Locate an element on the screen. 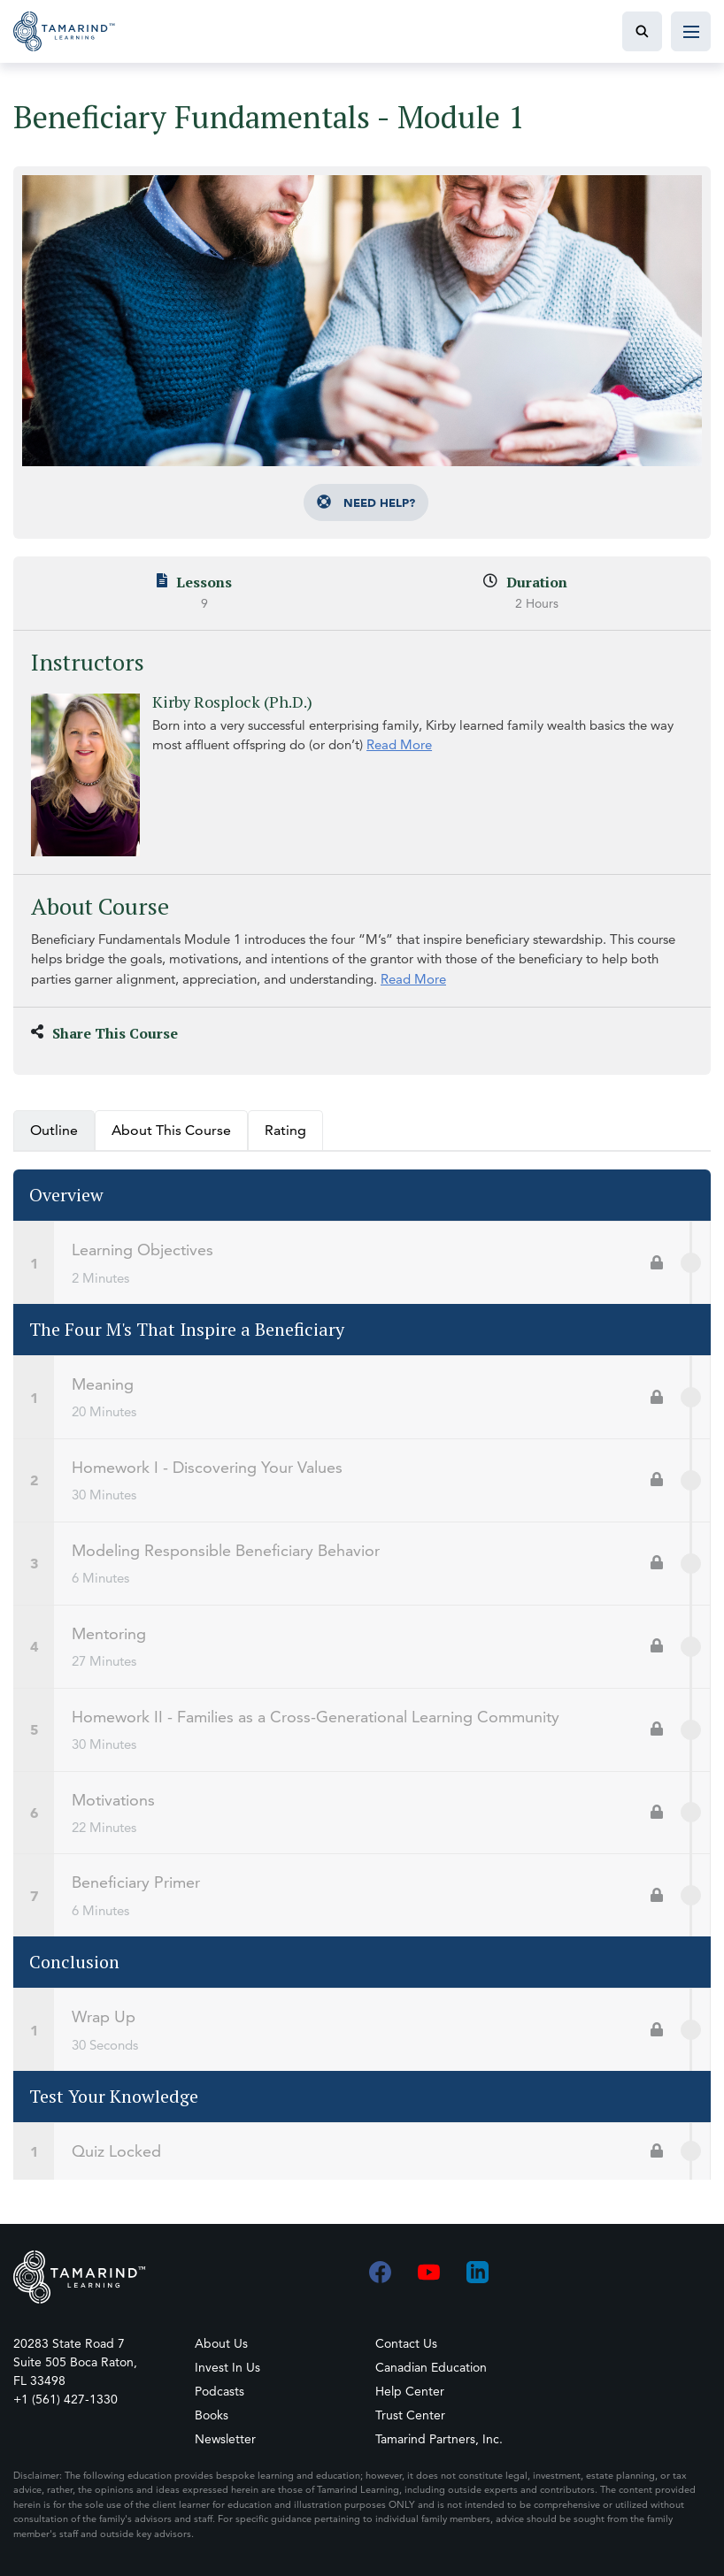 Image resolution: width=724 pixels, height=2576 pixels. Newsletter is located at coordinates (225, 2439).